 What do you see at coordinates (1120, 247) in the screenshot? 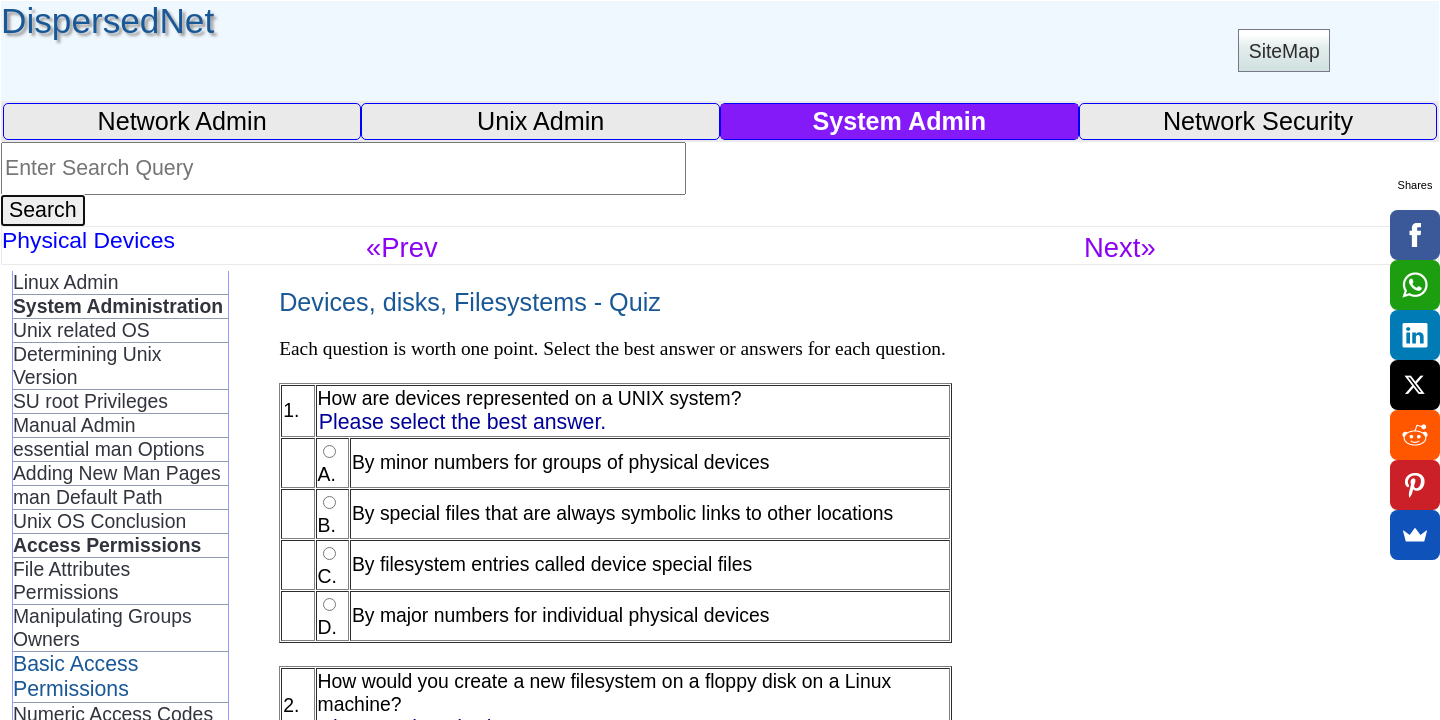
I see `Next»` at bounding box center [1120, 247].